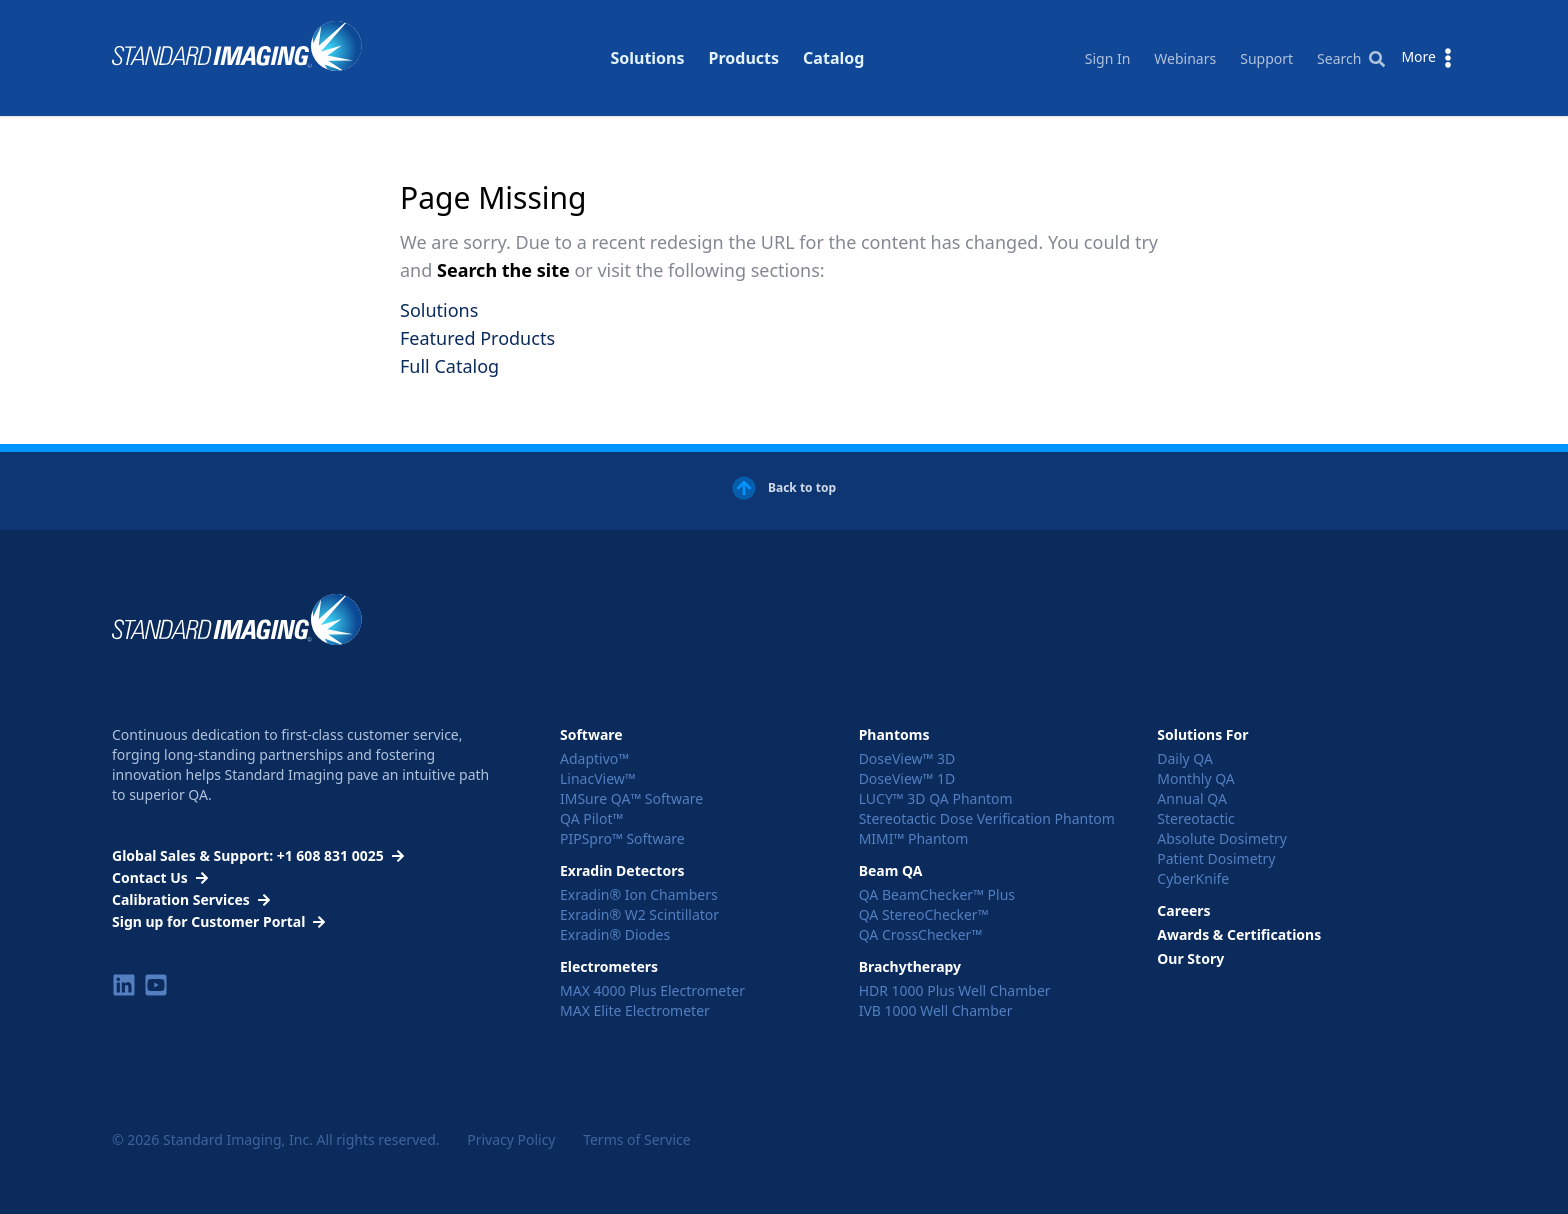  What do you see at coordinates (1183, 910) in the screenshot?
I see `Careers` at bounding box center [1183, 910].